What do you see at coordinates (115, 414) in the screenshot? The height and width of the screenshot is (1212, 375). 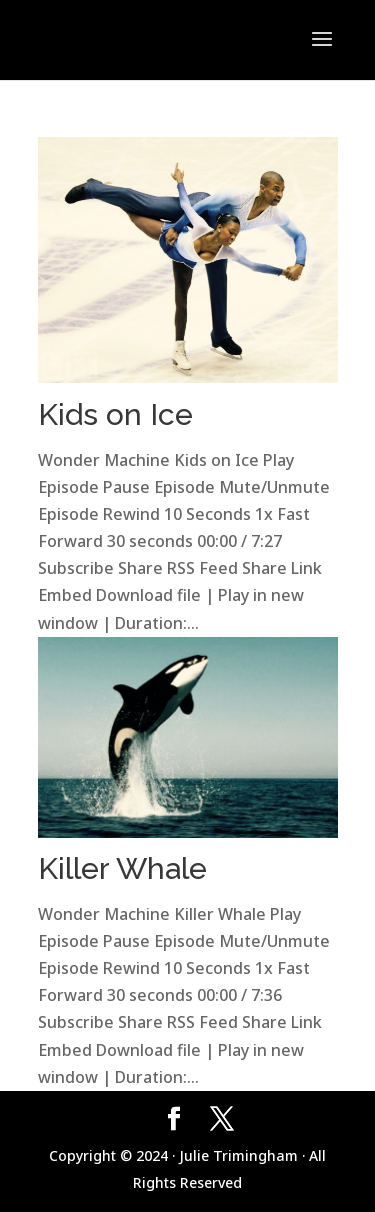 I see `Kids on Ice` at bounding box center [115, 414].